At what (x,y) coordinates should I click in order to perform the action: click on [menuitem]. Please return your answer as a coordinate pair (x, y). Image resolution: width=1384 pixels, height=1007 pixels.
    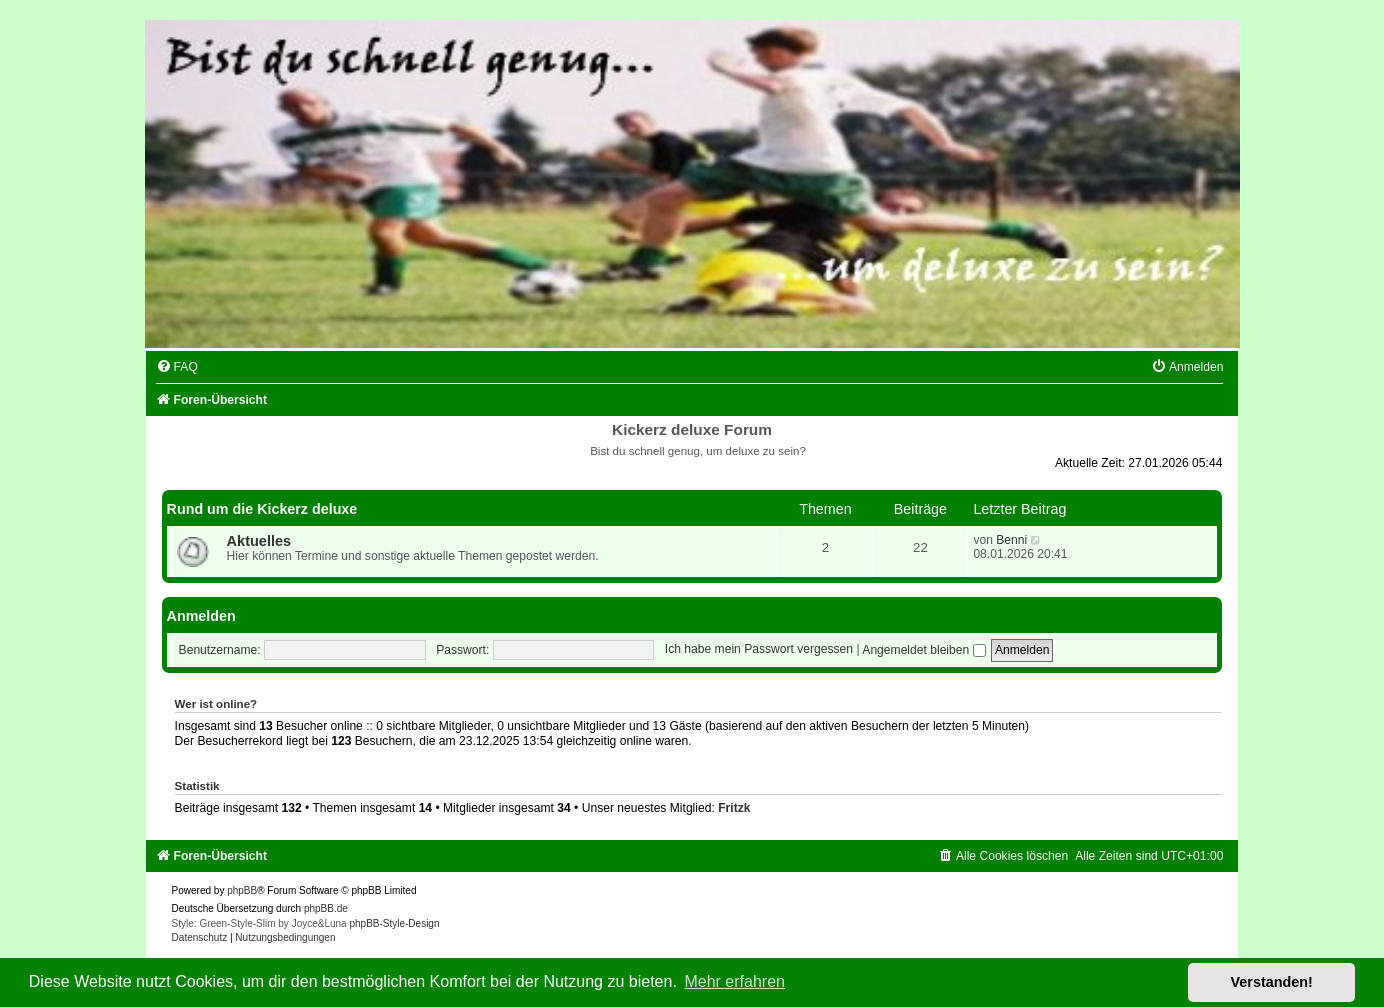
    Looking at the image, I should click on (177, 367).